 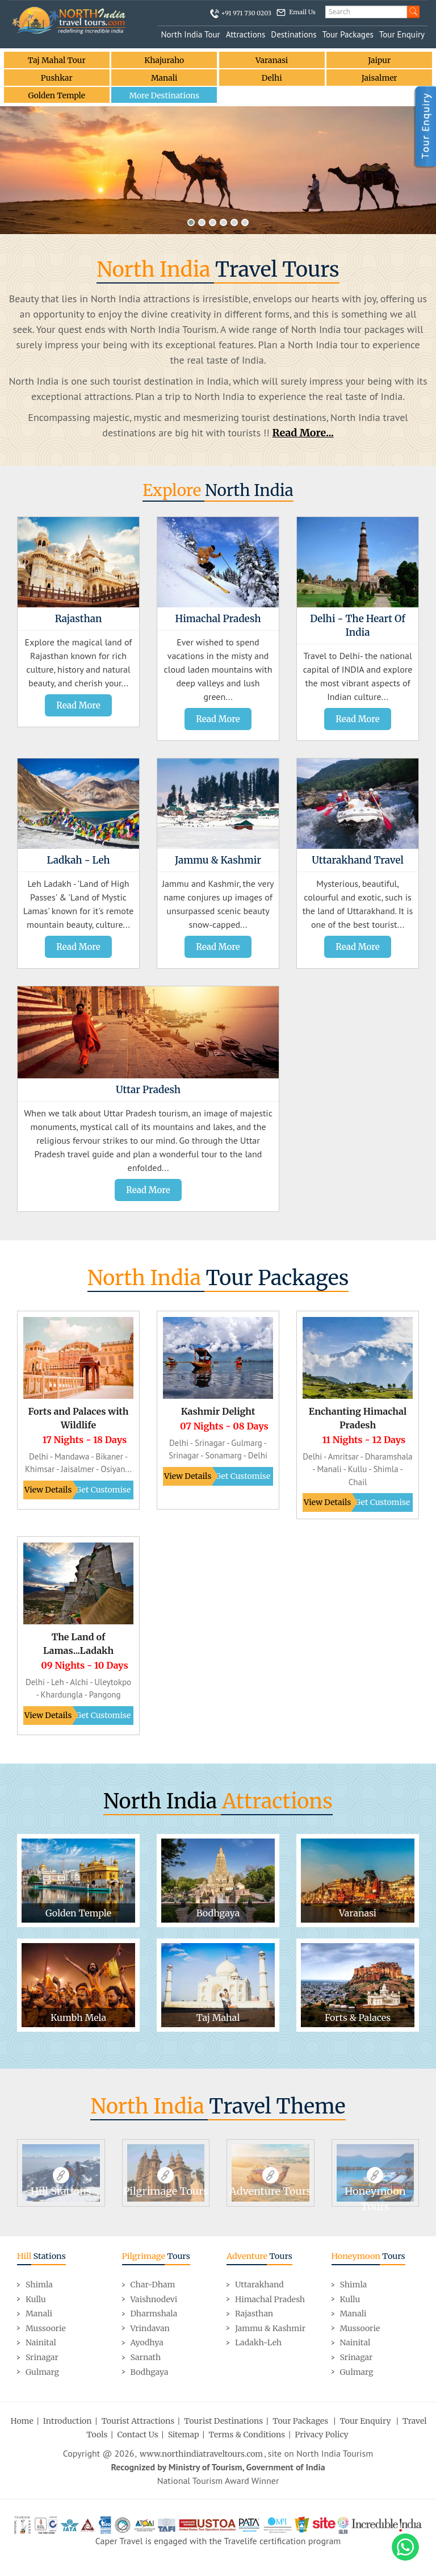 I want to click on Rajasthan, so click(x=254, y=2313).